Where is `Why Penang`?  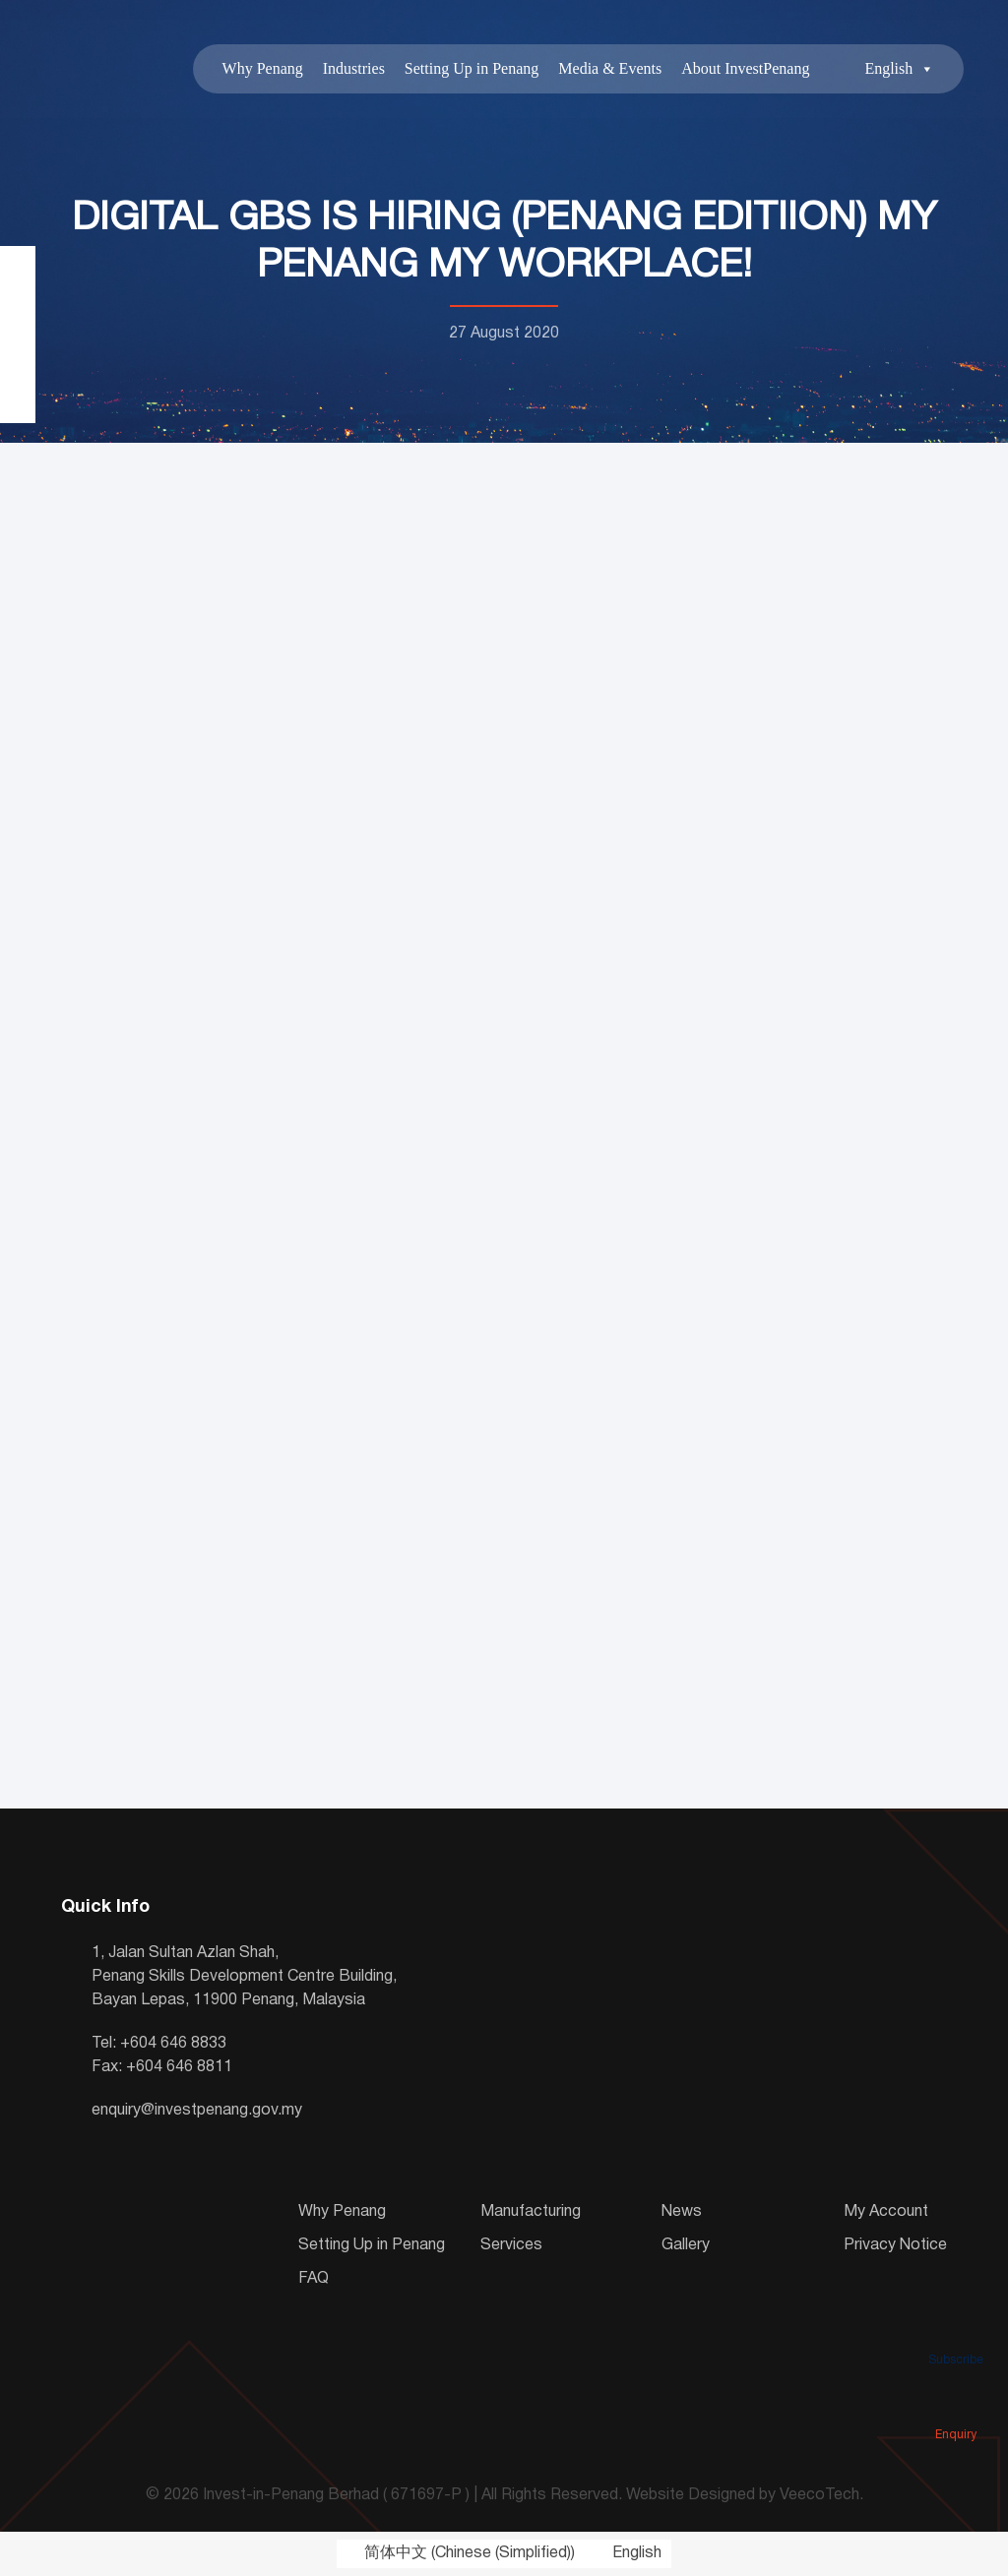
Why Penang is located at coordinates (261, 68).